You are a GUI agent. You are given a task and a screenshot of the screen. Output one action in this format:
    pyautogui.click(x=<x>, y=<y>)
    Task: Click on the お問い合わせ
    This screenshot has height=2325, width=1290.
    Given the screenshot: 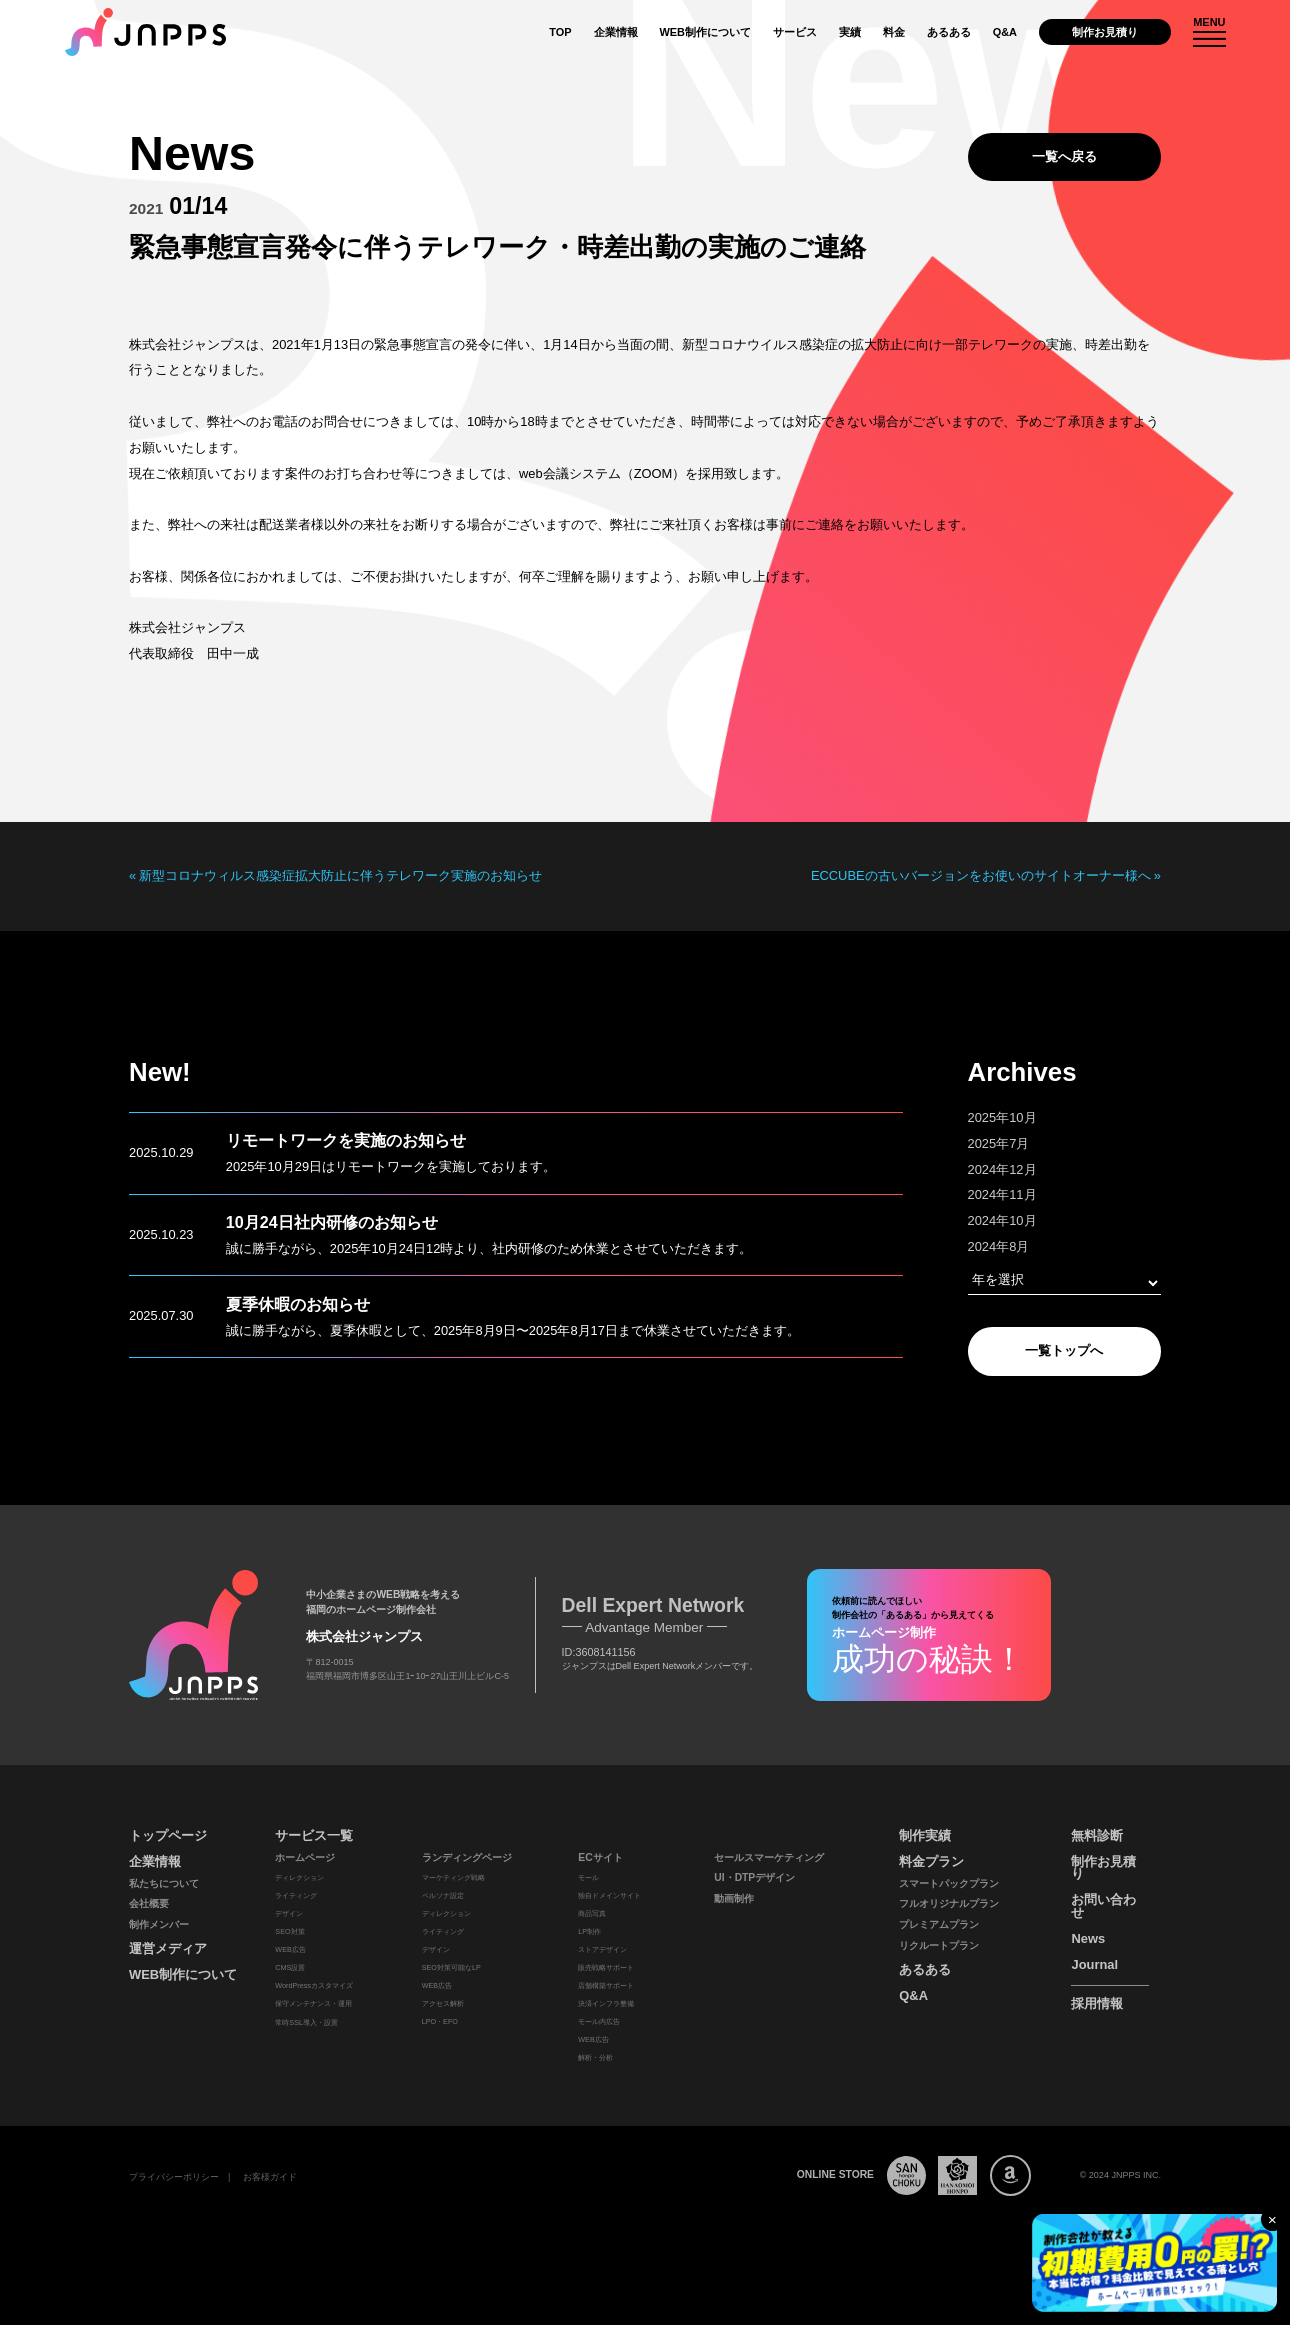 What is the action you would take?
    pyautogui.click(x=1103, y=1906)
    